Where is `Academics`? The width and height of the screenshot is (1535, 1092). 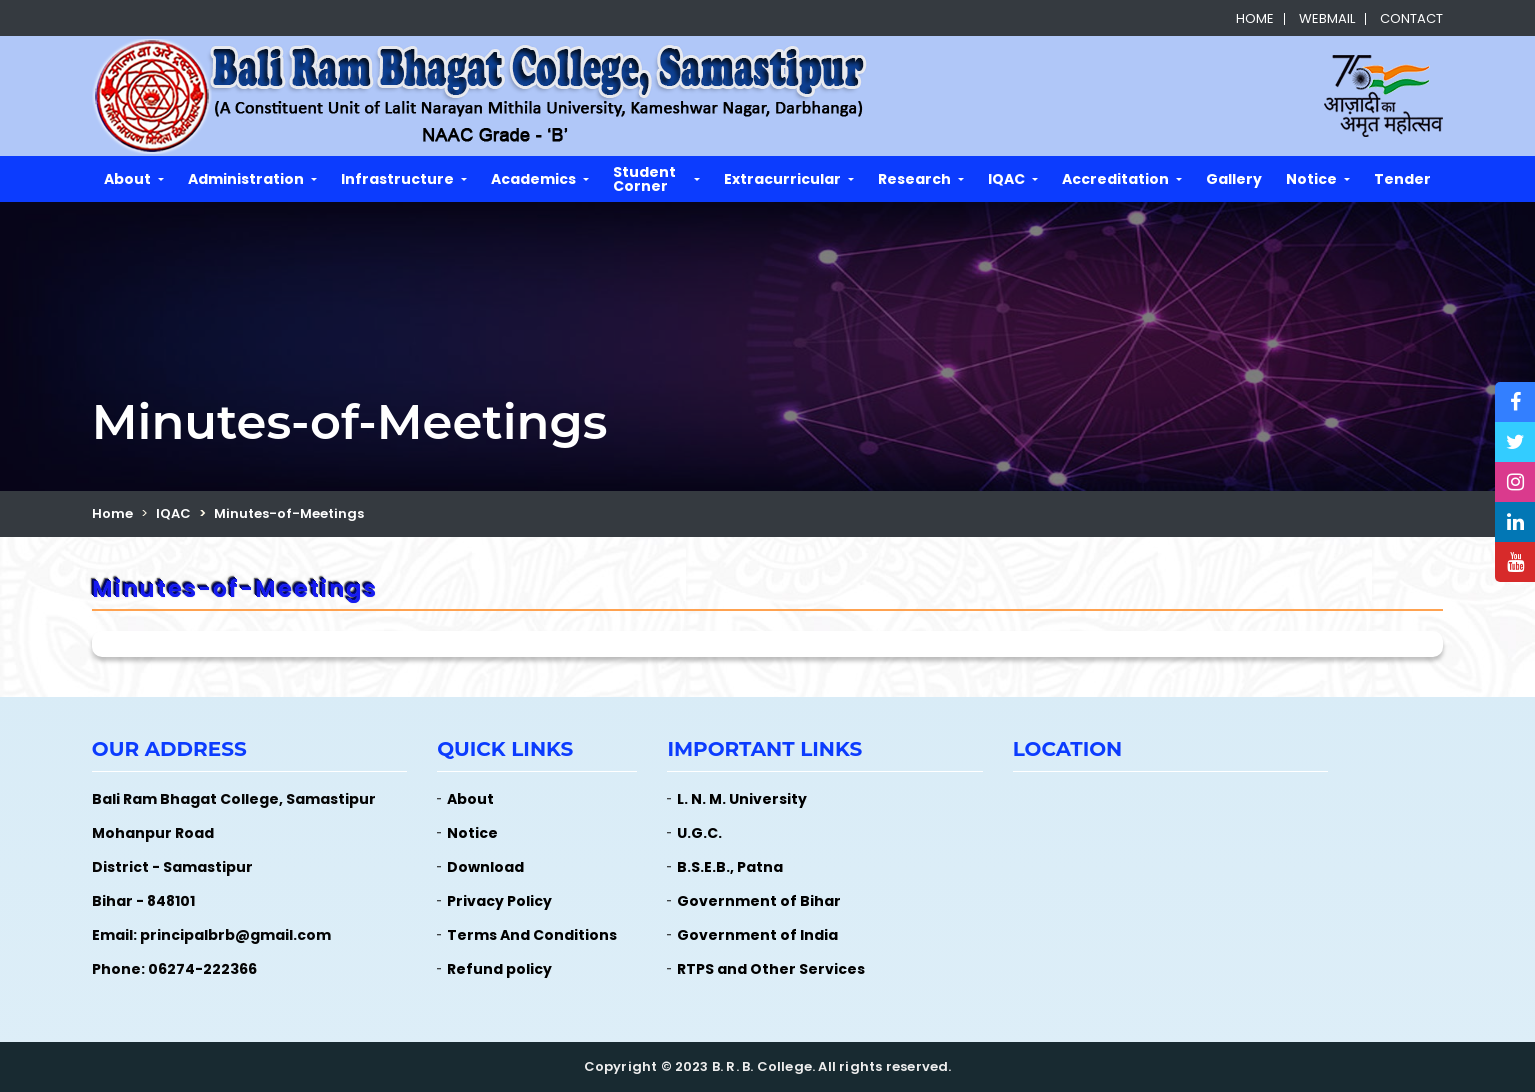 Academics is located at coordinates (533, 179).